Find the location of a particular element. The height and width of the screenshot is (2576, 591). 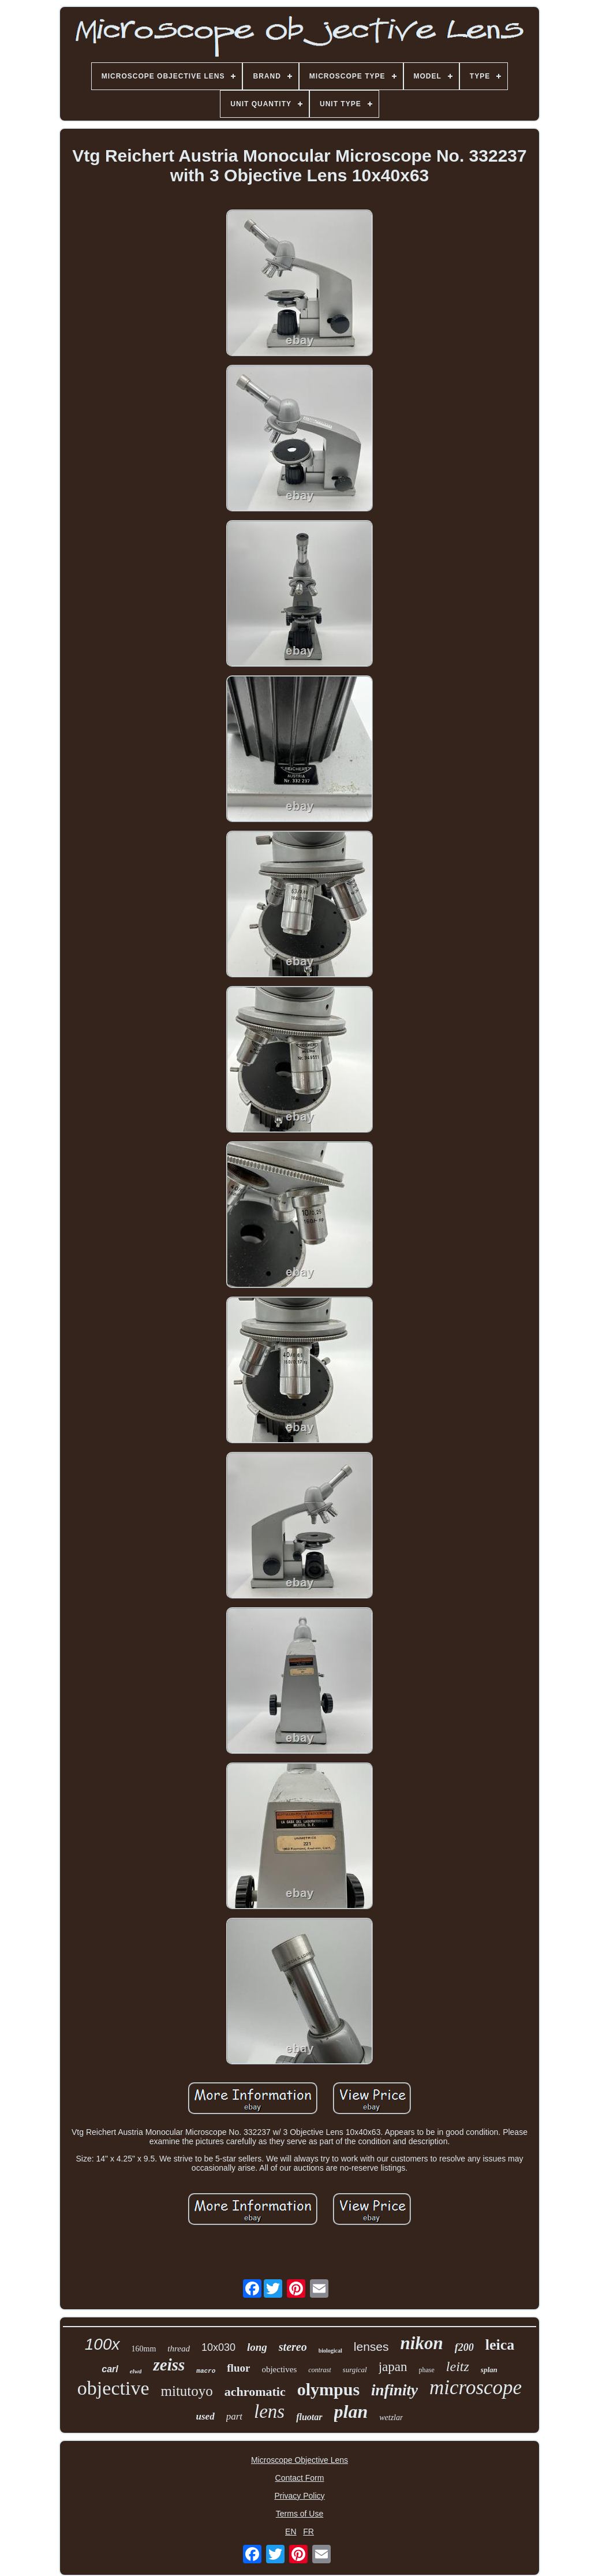

FR is located at coordinates (308, 2531).